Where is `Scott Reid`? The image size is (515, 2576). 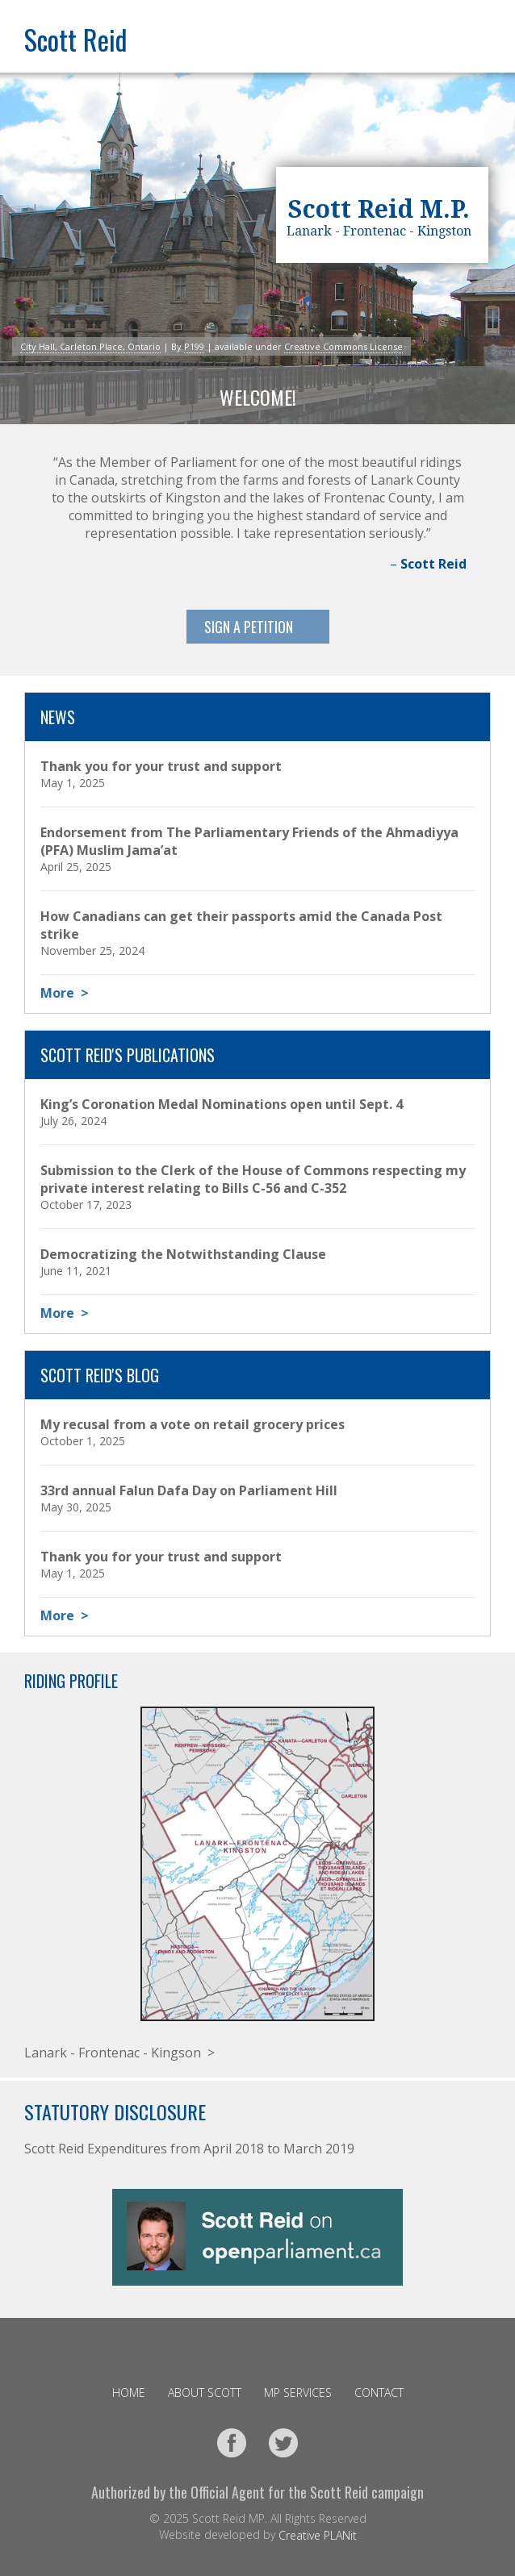 Scott Reid is located at coordinates (75, 39).